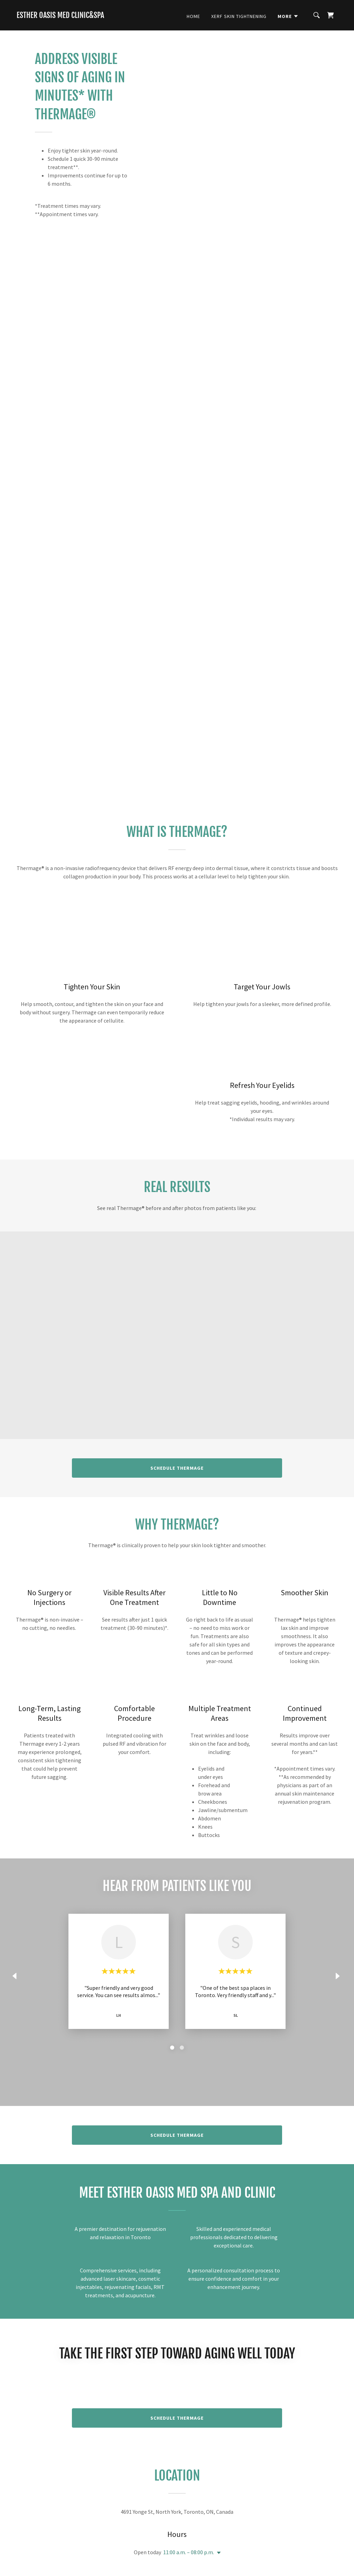  What do you see at coordinates (188, 2552) in the screenshot?
I see `11:00 a.m. – 08:00 p.m. [button]` at bounding box center [188, 2552].